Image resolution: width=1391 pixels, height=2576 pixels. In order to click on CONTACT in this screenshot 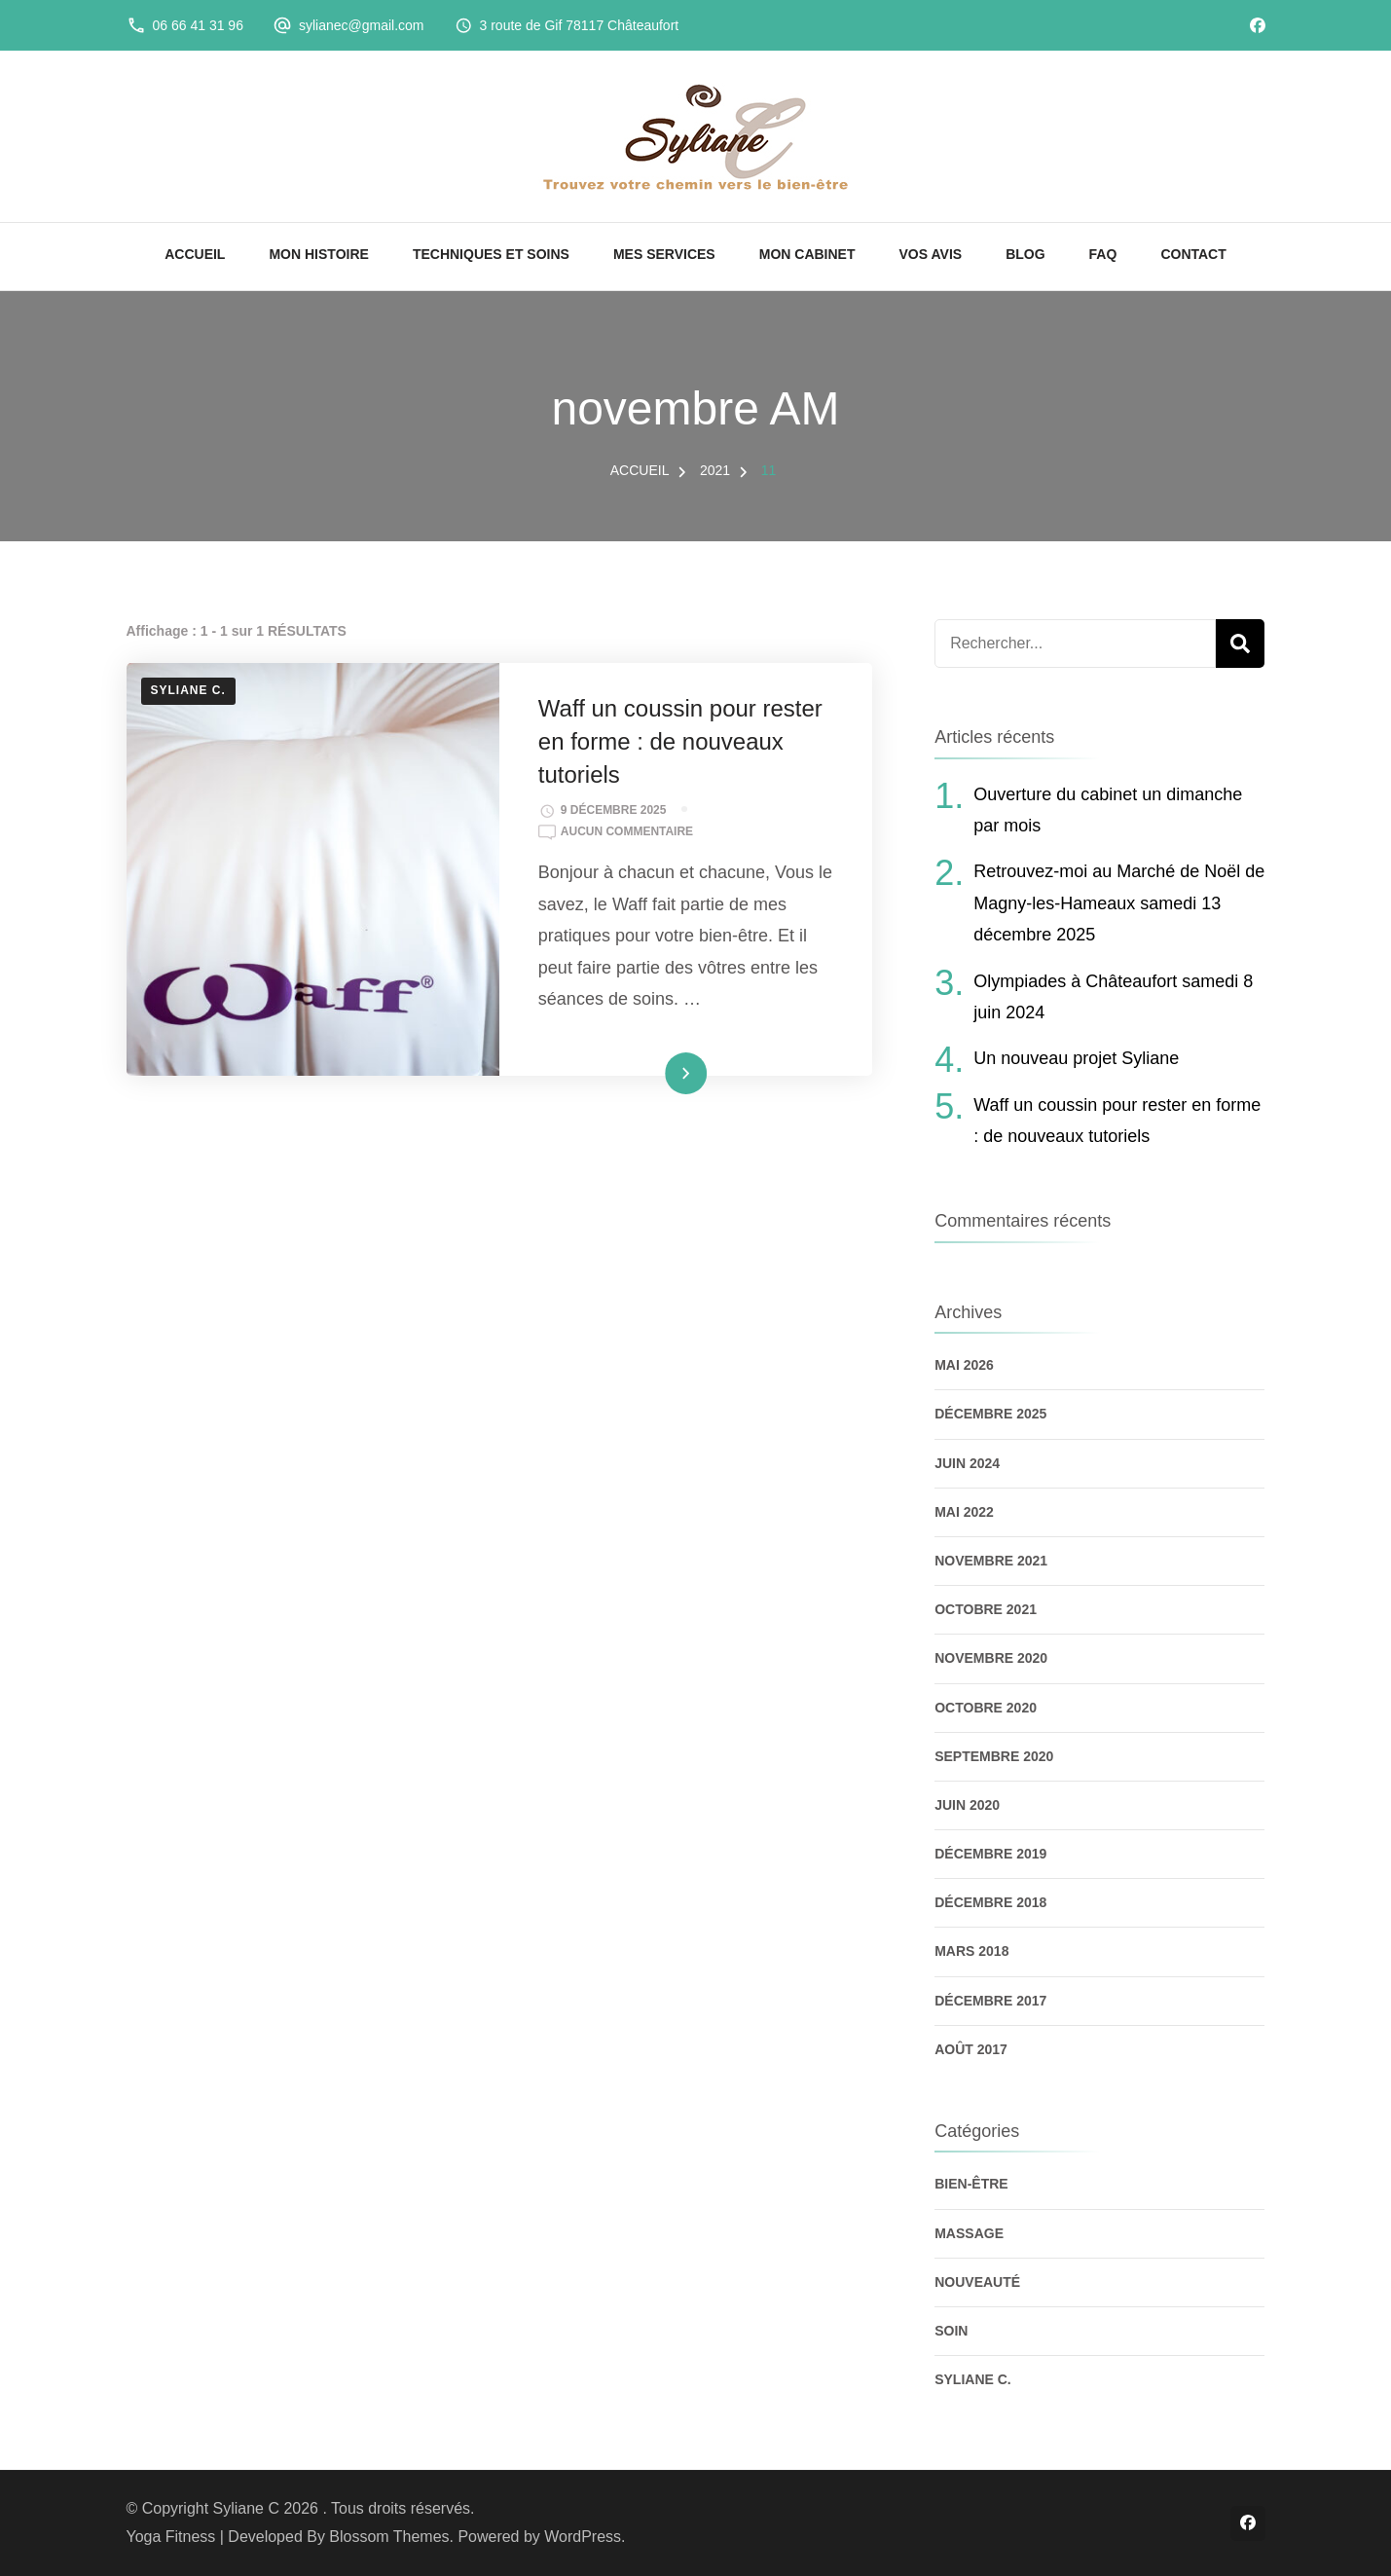, I will do `click(1193, 254)`.